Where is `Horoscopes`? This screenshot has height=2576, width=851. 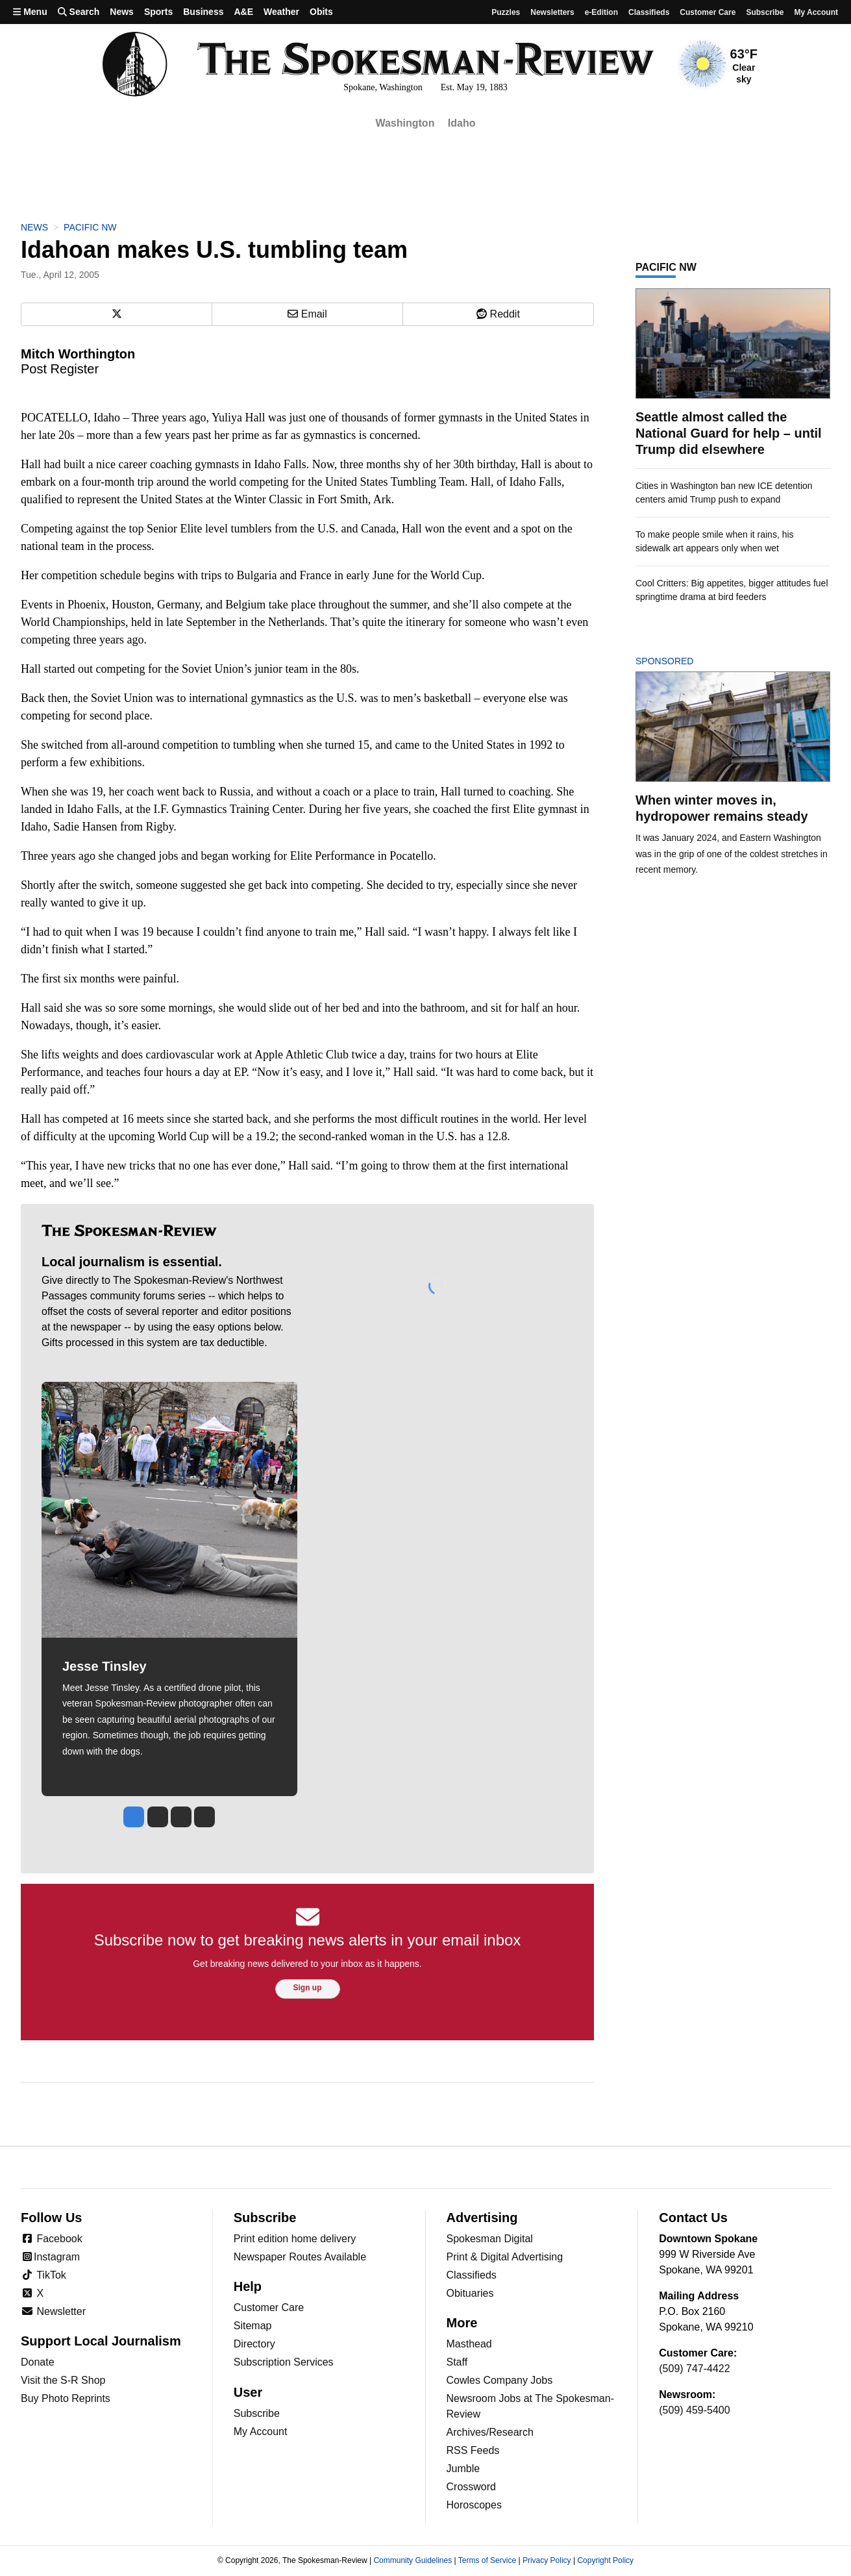 Horoscopes is located at coordinates (474, 2504).